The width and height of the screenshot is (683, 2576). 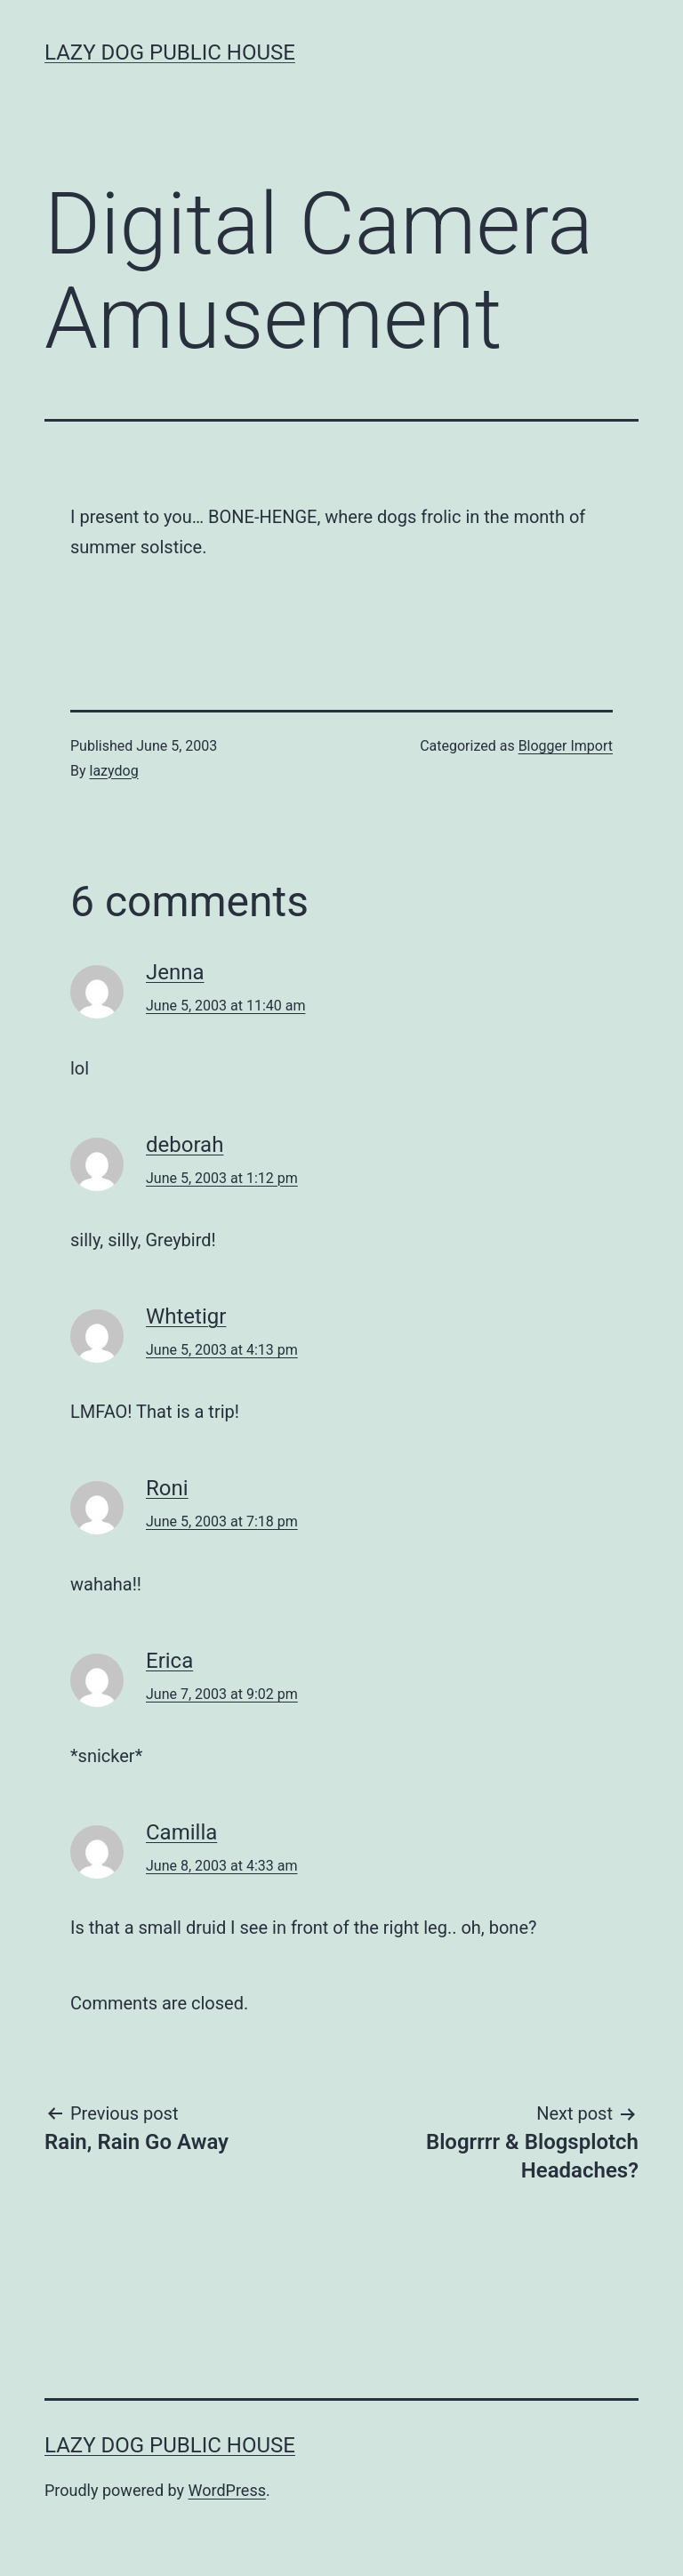 What do you see at coordinates (114, 770) in the screenshot?
I see `lazydog` at bounding box center [114, 770].